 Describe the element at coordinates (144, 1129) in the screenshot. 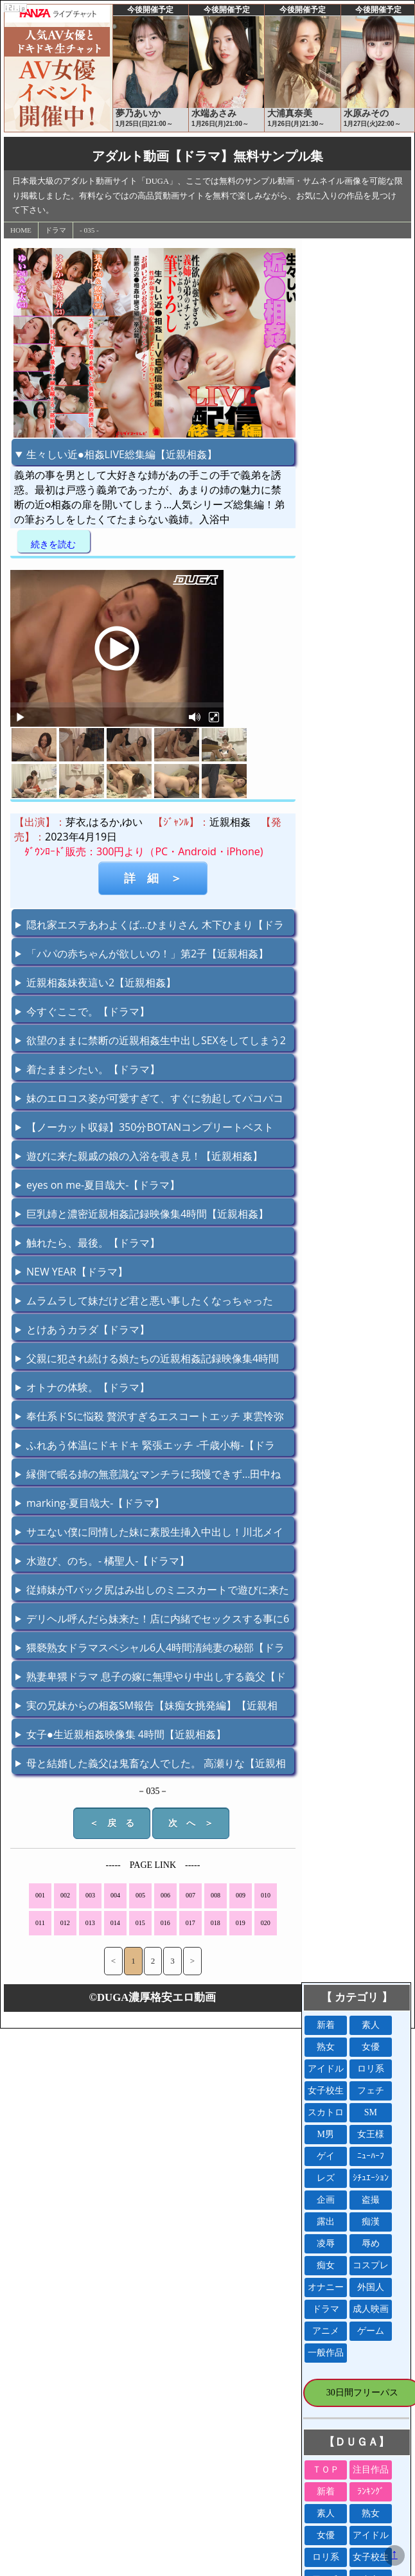

I see `【ノーカット収録】350分BOTANコンプリートベストっ！【ドラマ】` at that location.